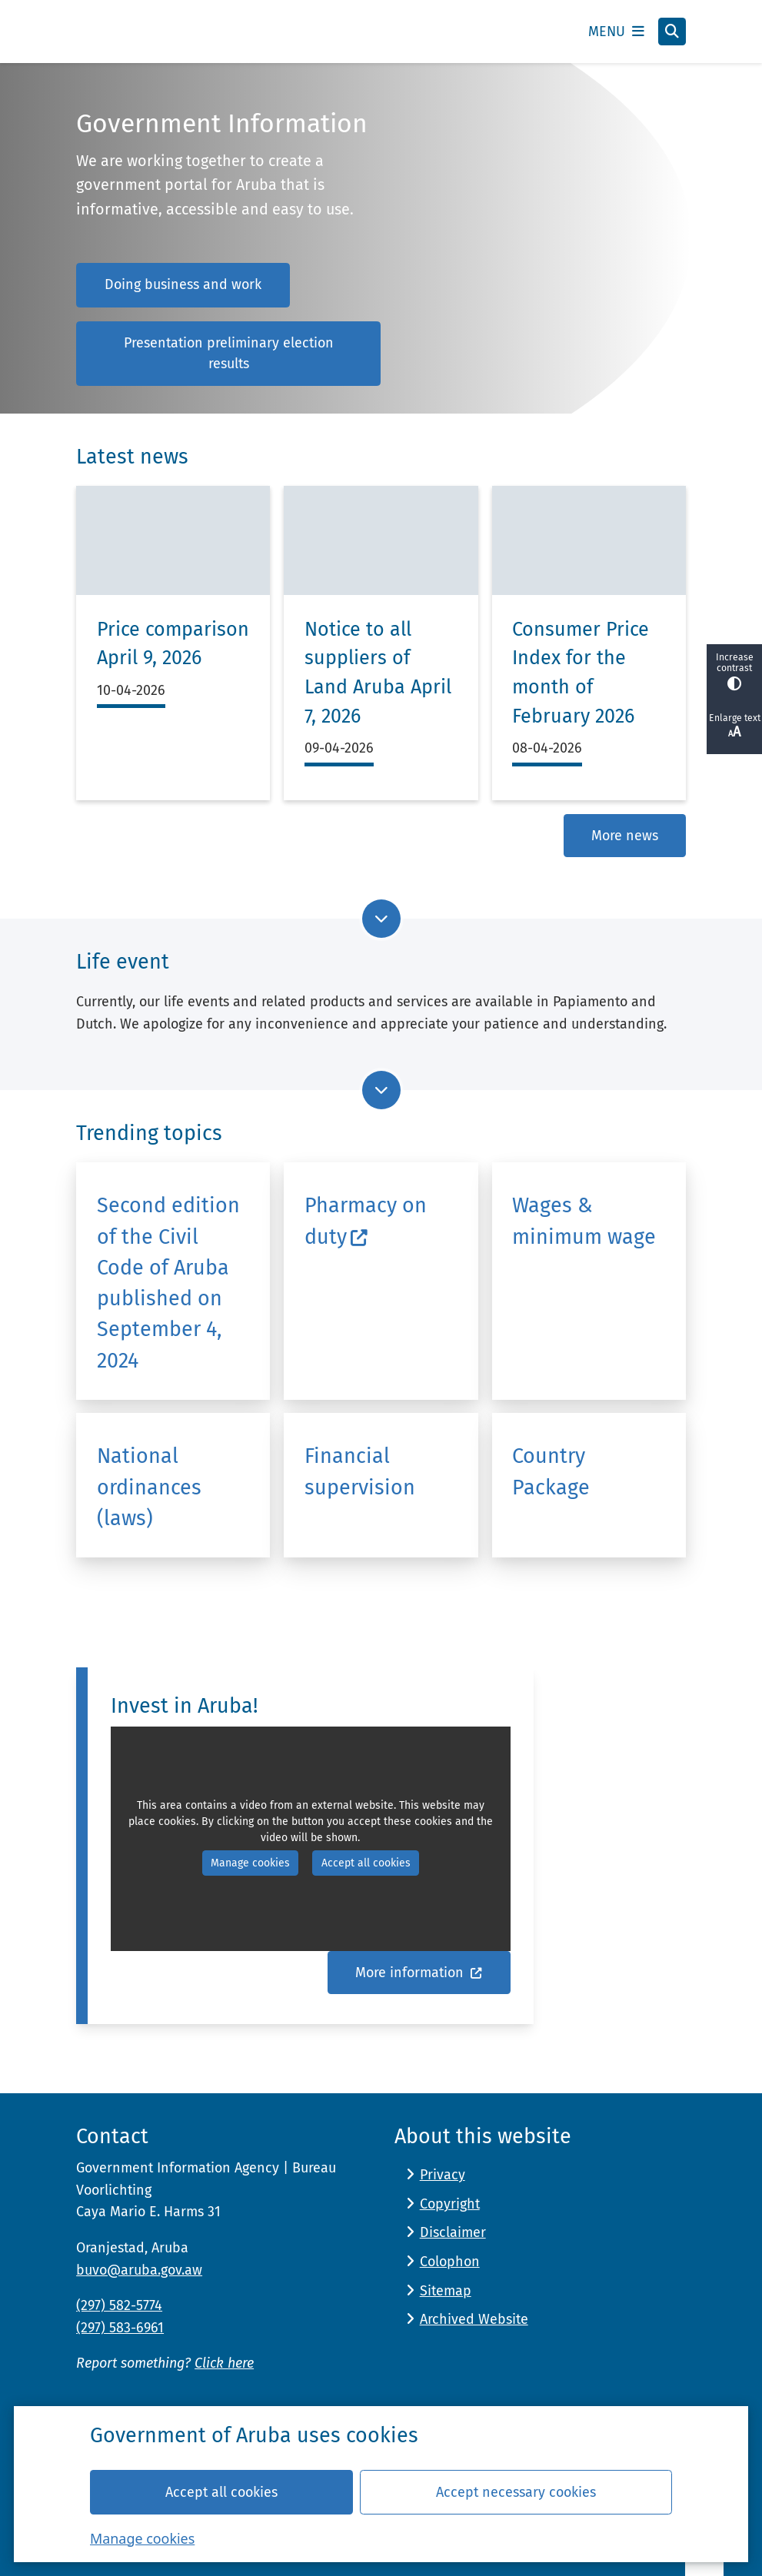 The image size is (762, 2576). I want to click on [Open the menu], so click(616, 31).